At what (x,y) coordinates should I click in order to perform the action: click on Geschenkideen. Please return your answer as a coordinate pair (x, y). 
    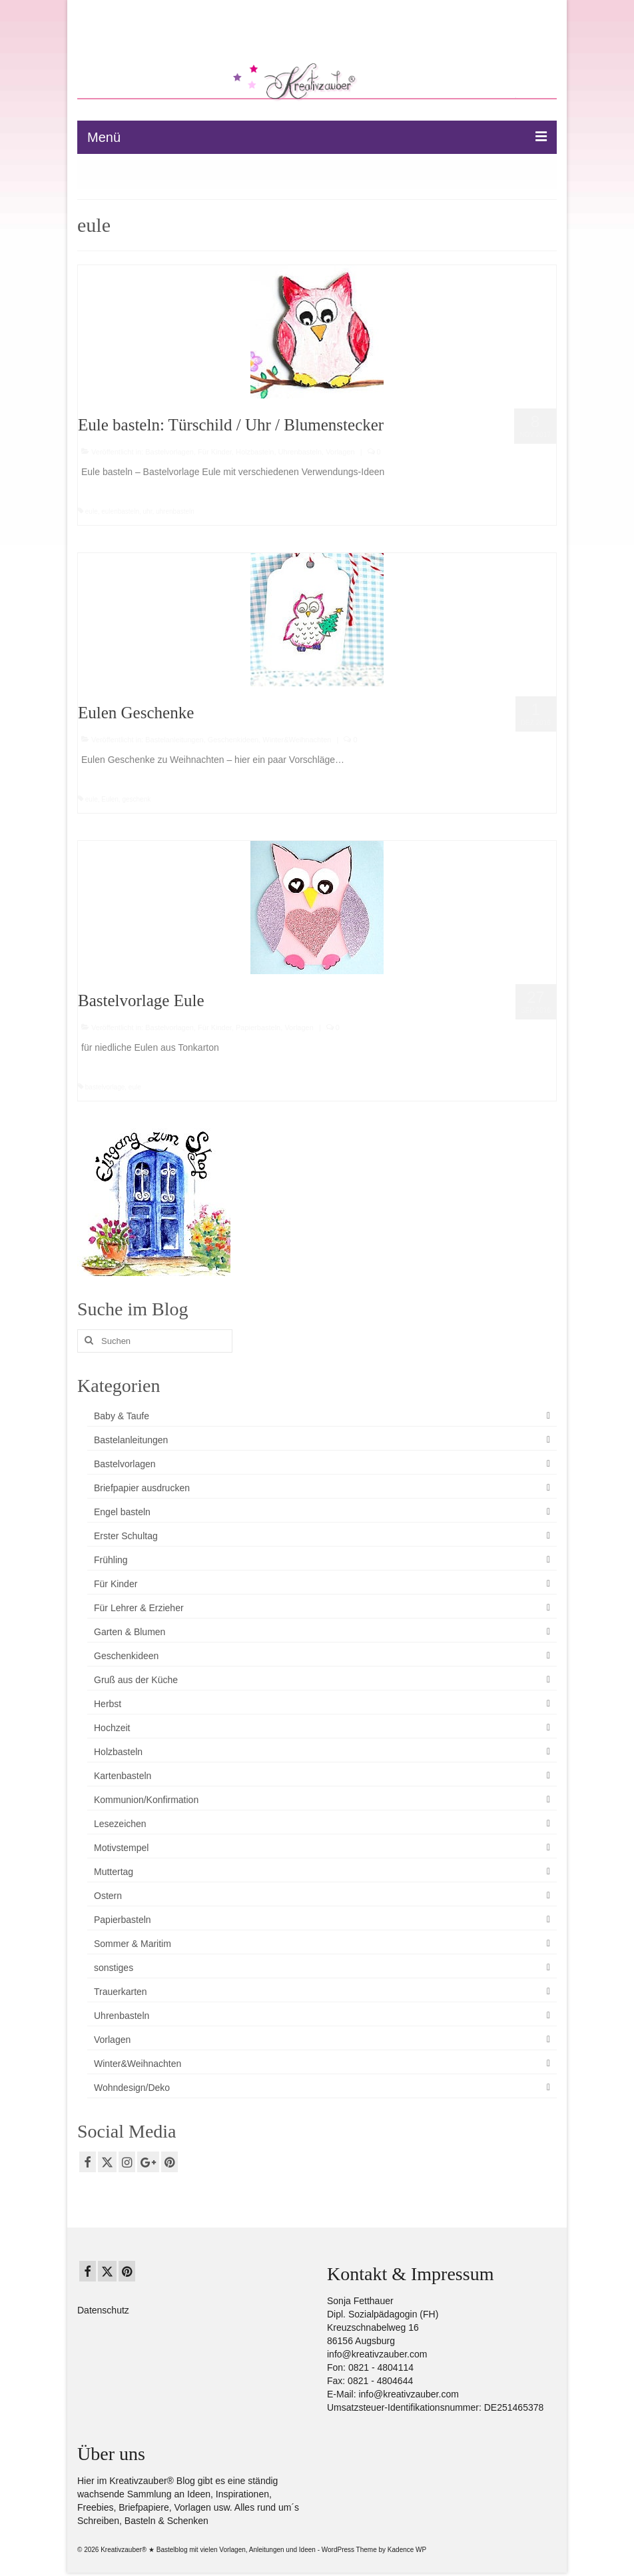
    Looking at the image, I should click on (233, 740).